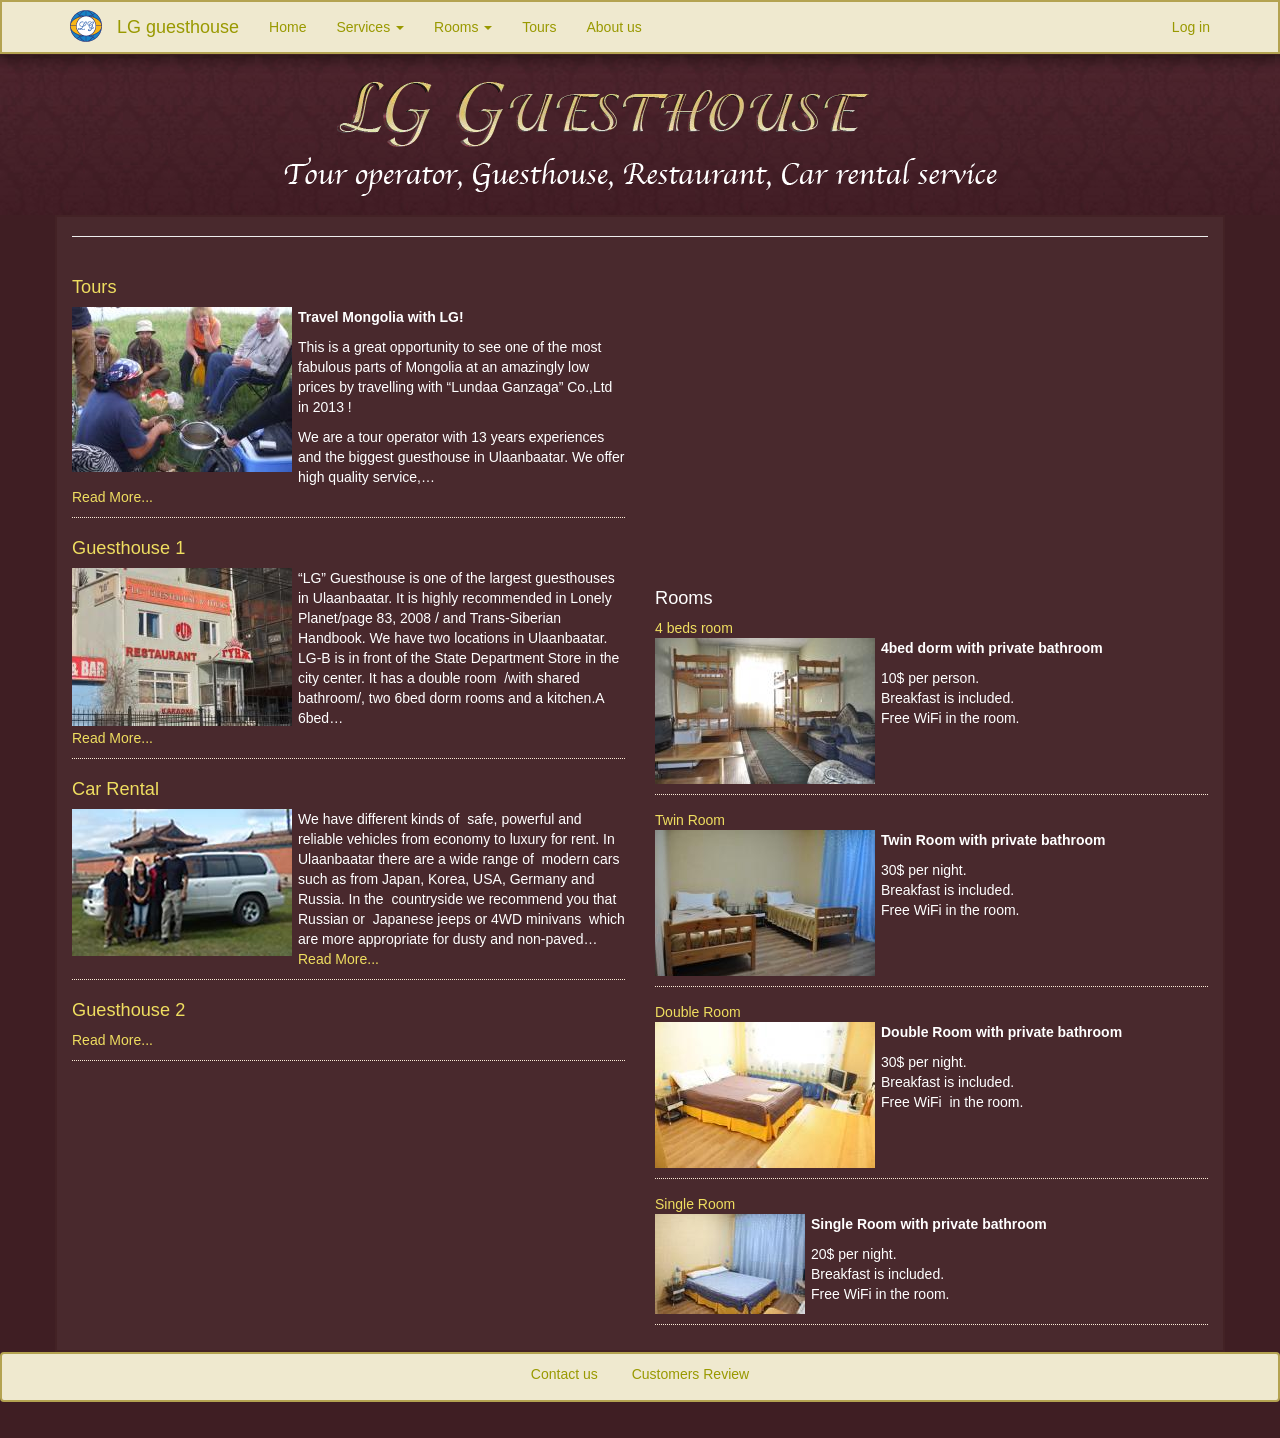  I want to click on Rooms, so click(463, 27).